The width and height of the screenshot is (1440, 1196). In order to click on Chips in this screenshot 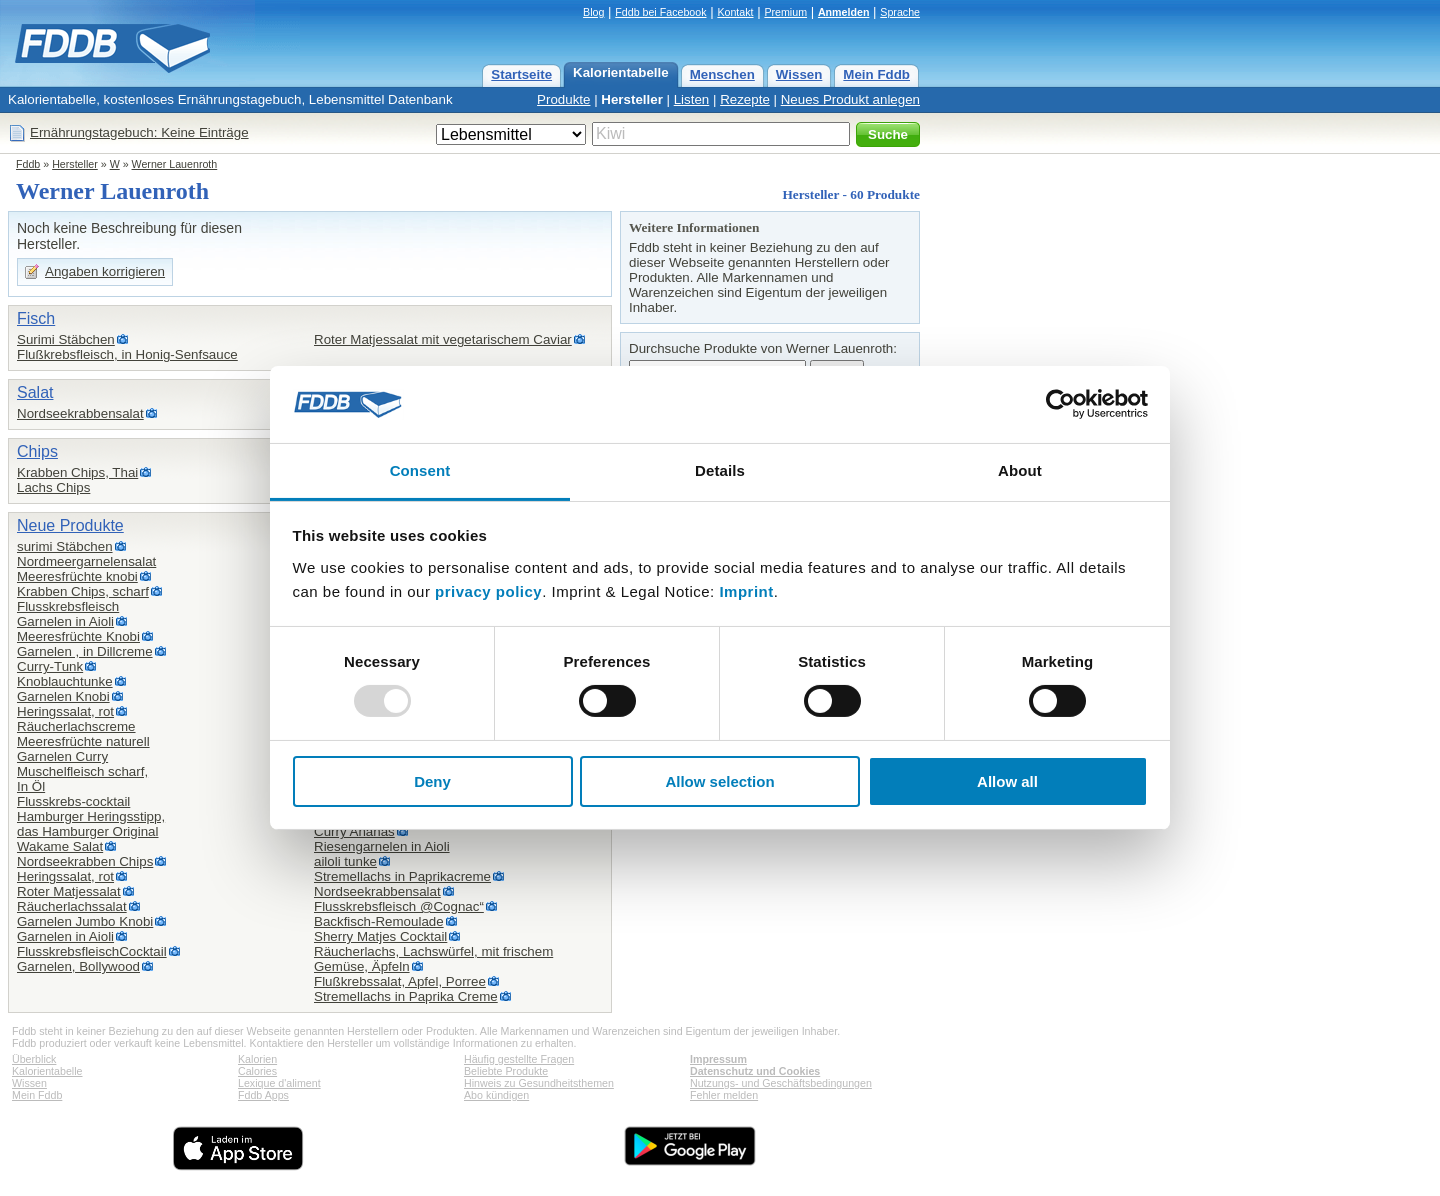, I will do `click(37, 451)`.